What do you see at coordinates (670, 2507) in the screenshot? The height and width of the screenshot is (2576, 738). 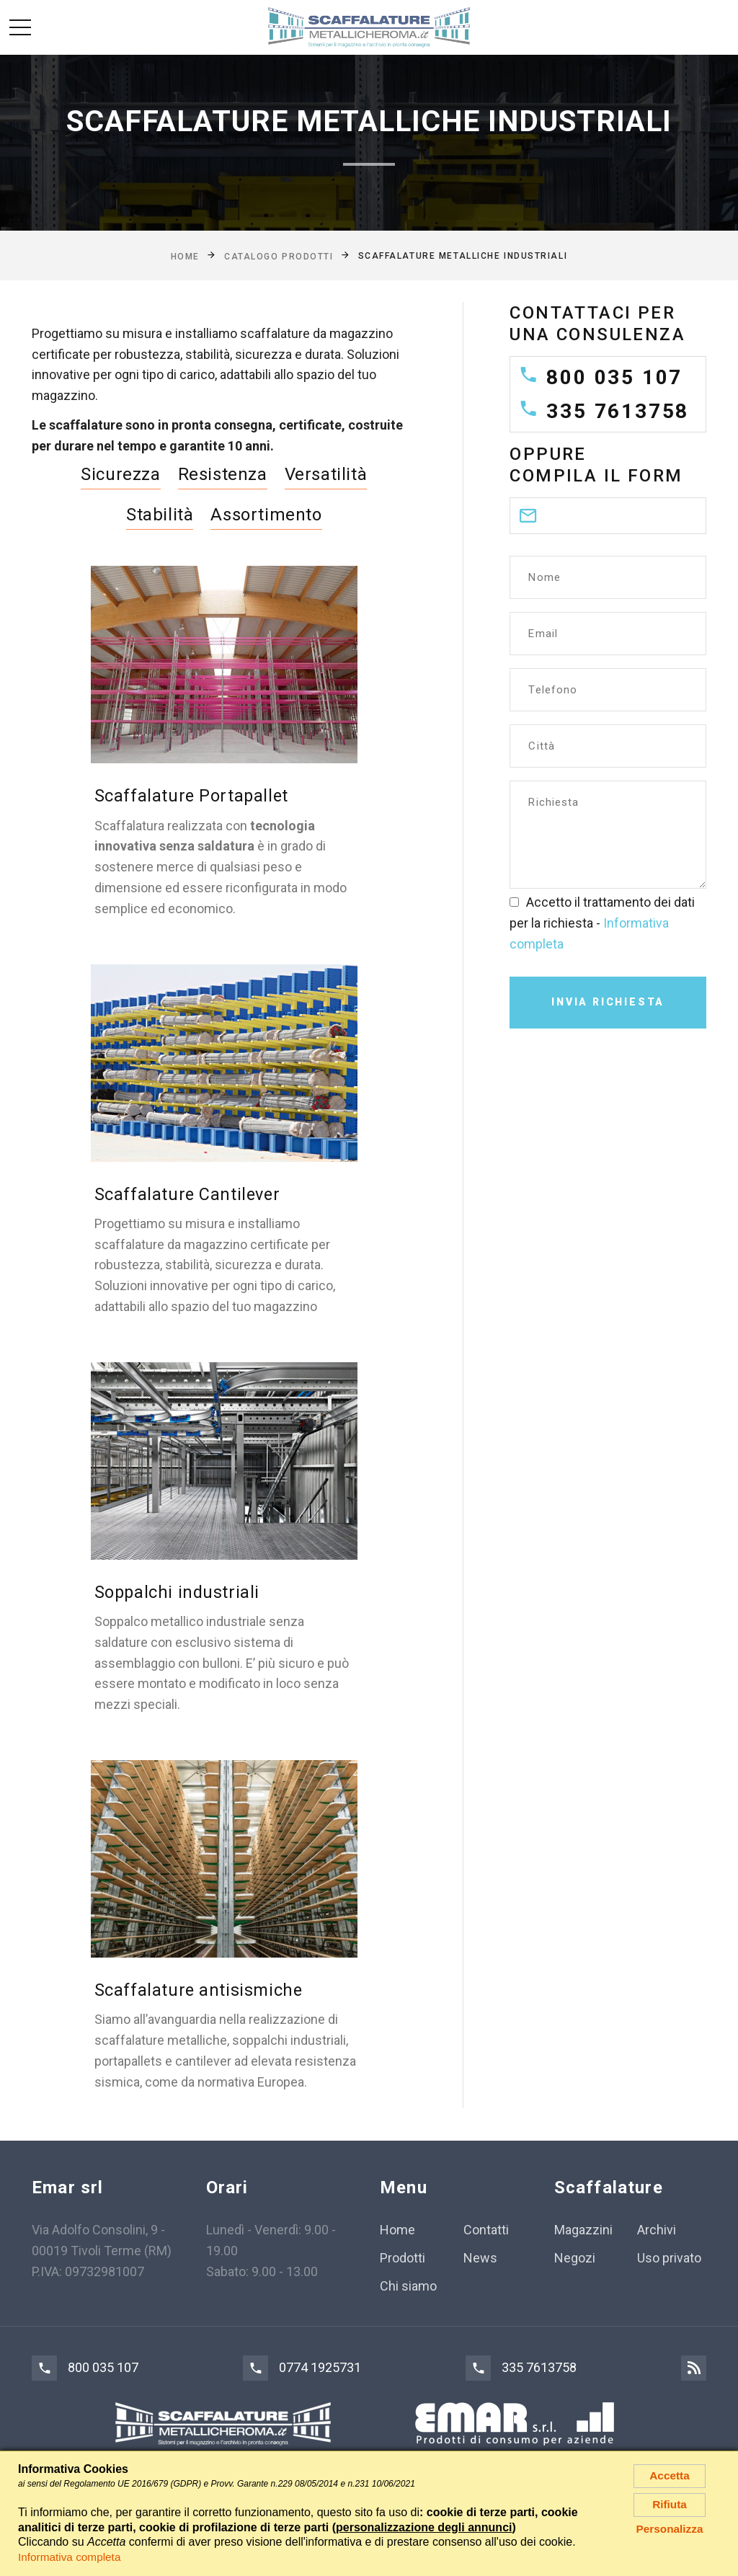 I see `Rifiuta` at bounding box center [670, 2507].